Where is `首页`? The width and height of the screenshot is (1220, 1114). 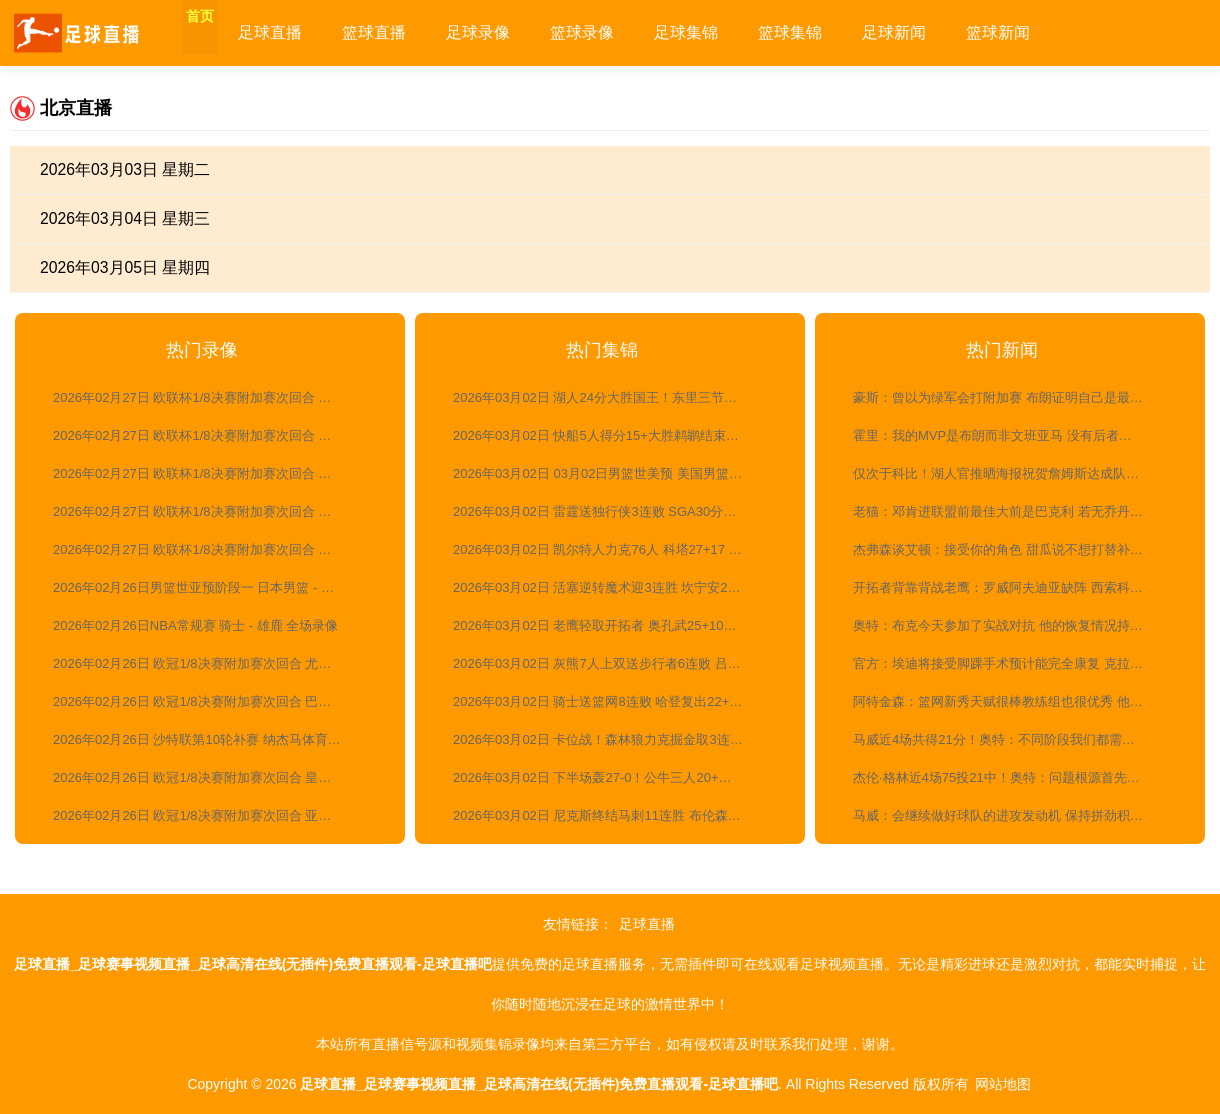
首页 is located at coordinates (218, 32).